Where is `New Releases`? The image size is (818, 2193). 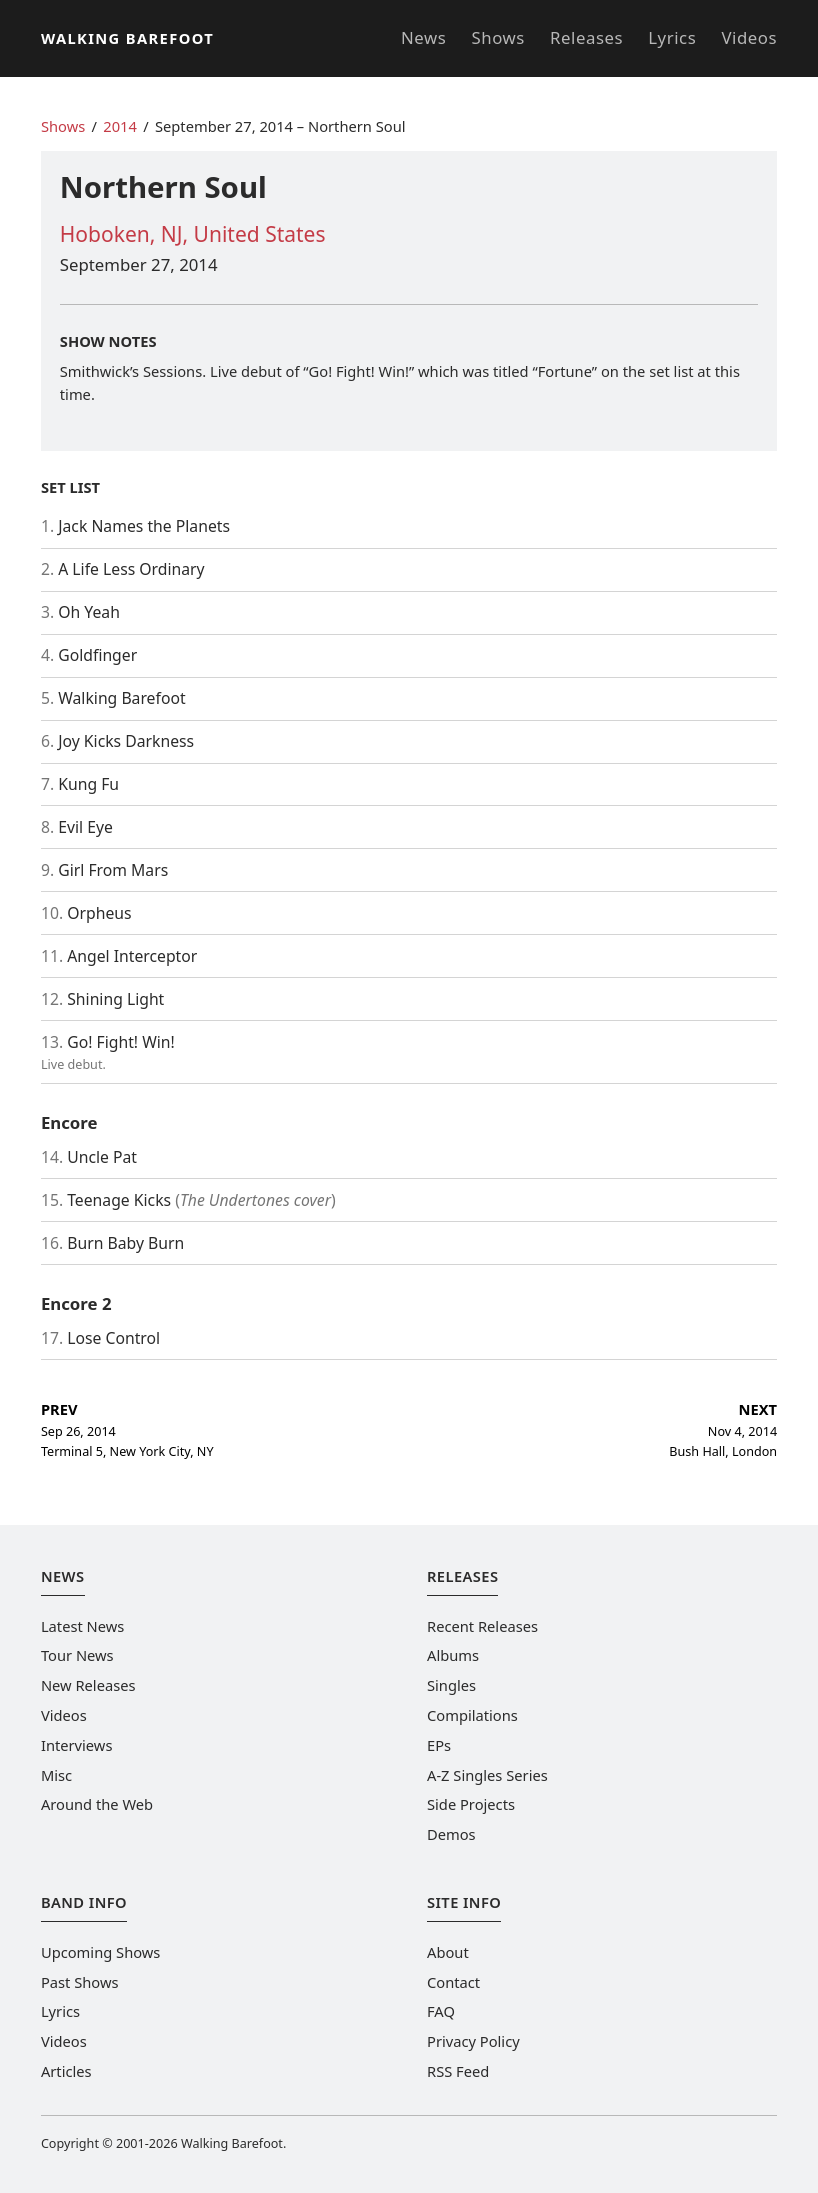
New Releases is located at coordinates (88, 1685).